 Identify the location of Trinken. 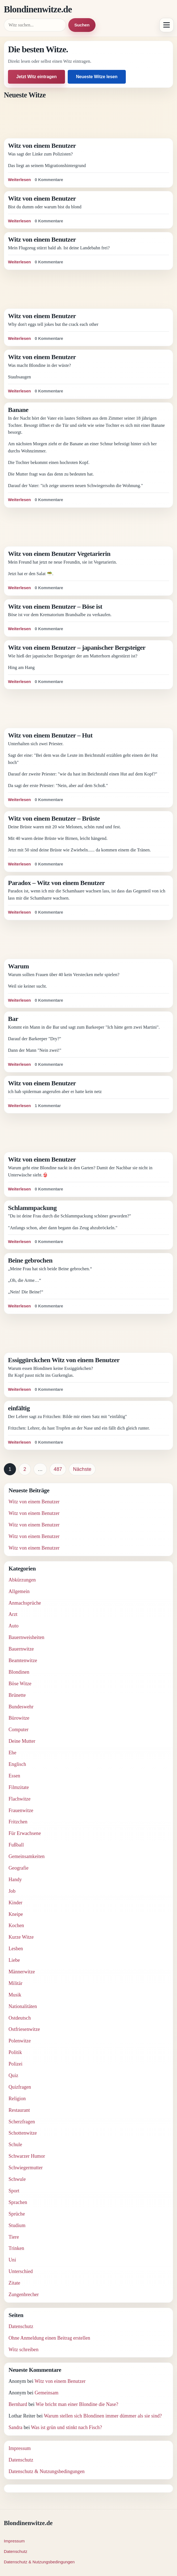
(16, 2248).